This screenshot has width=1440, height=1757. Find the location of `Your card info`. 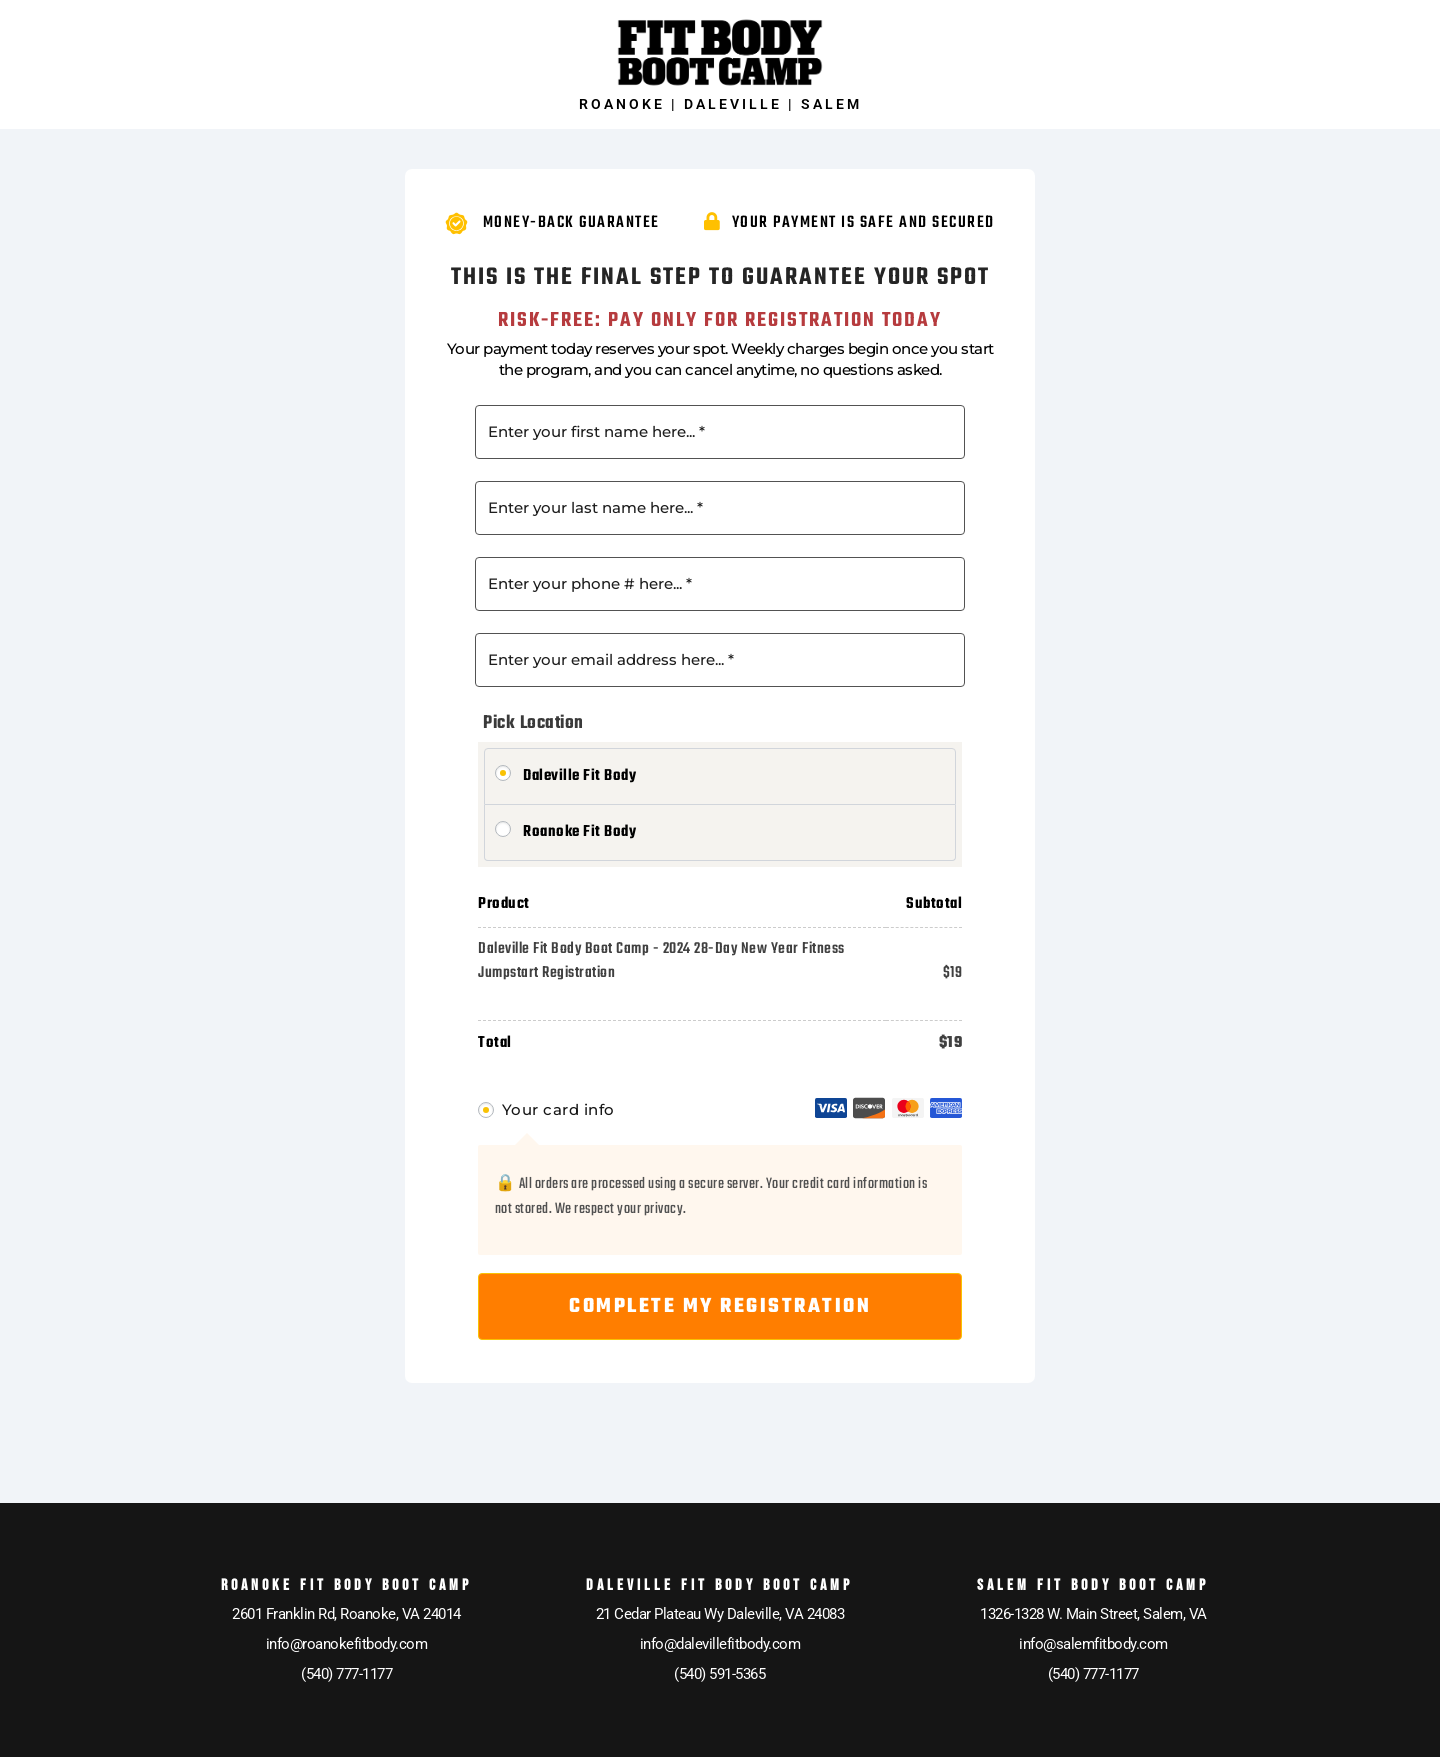

Your card info is located at coordinates (558, 1109).